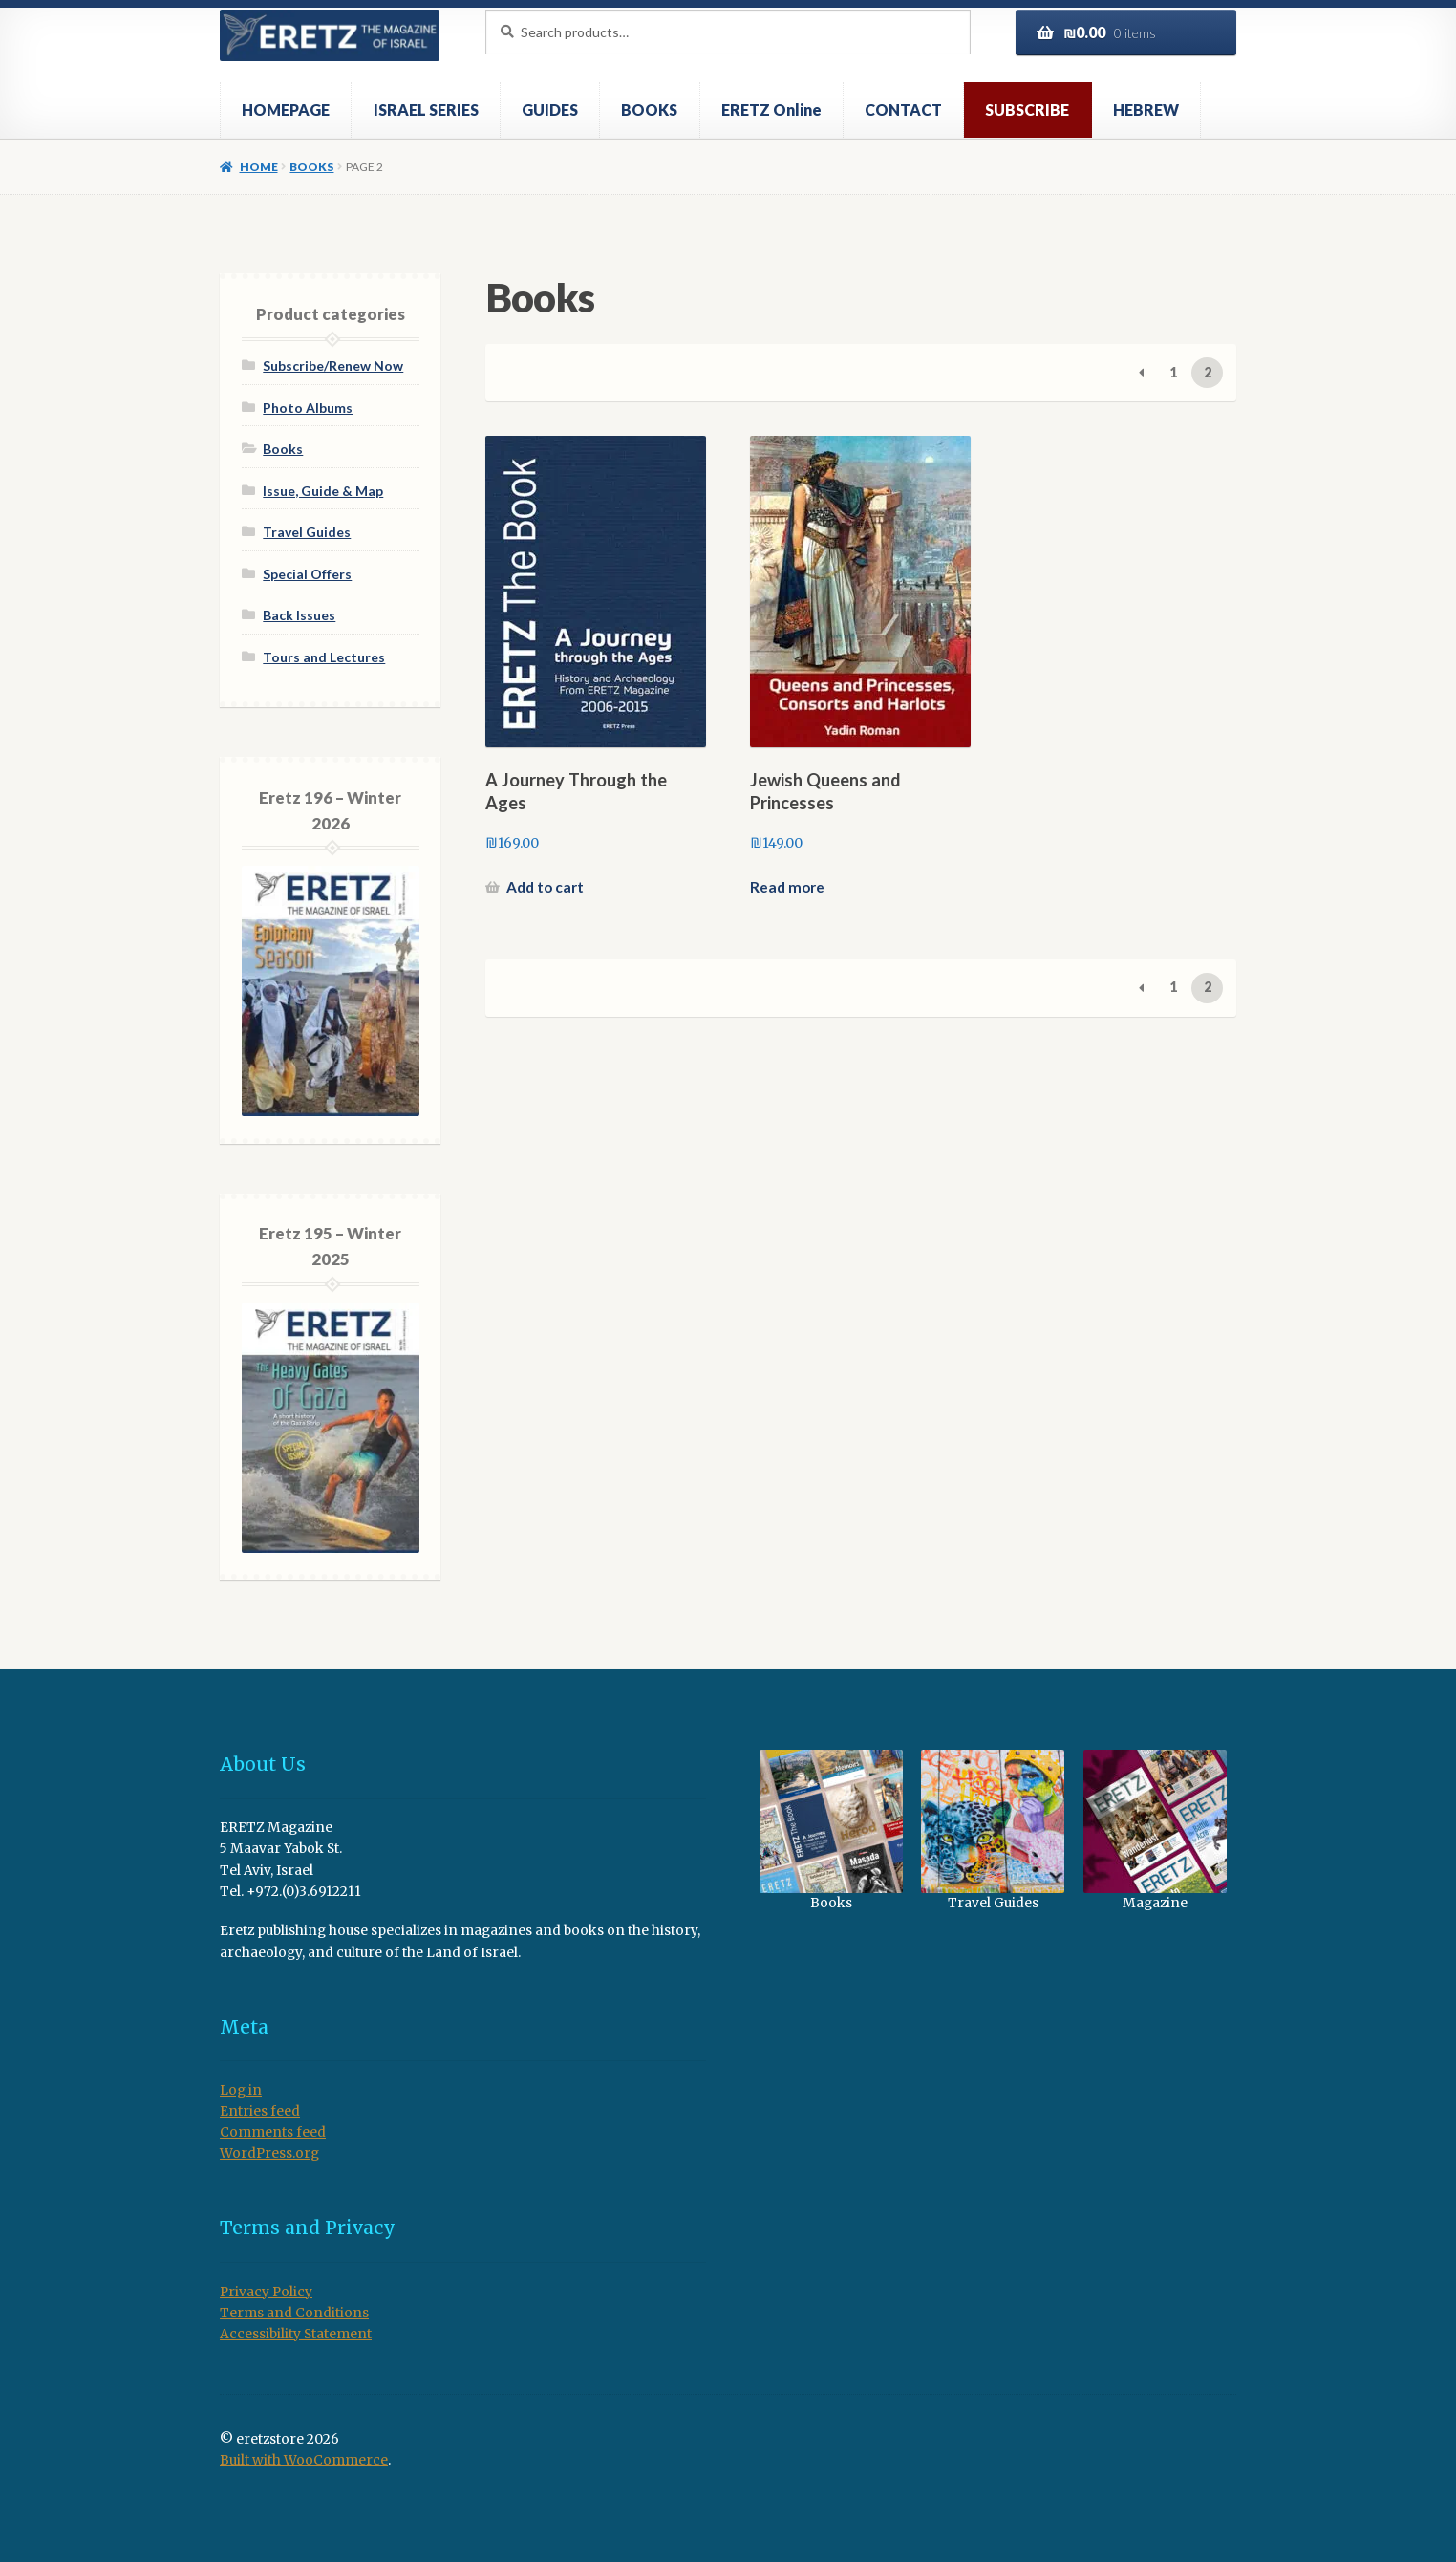 The height and width of the screenshot is (2562, 1456). Describe the element at coordinates (550, 109) in the screenshot. I see `GUIDES` at that location.